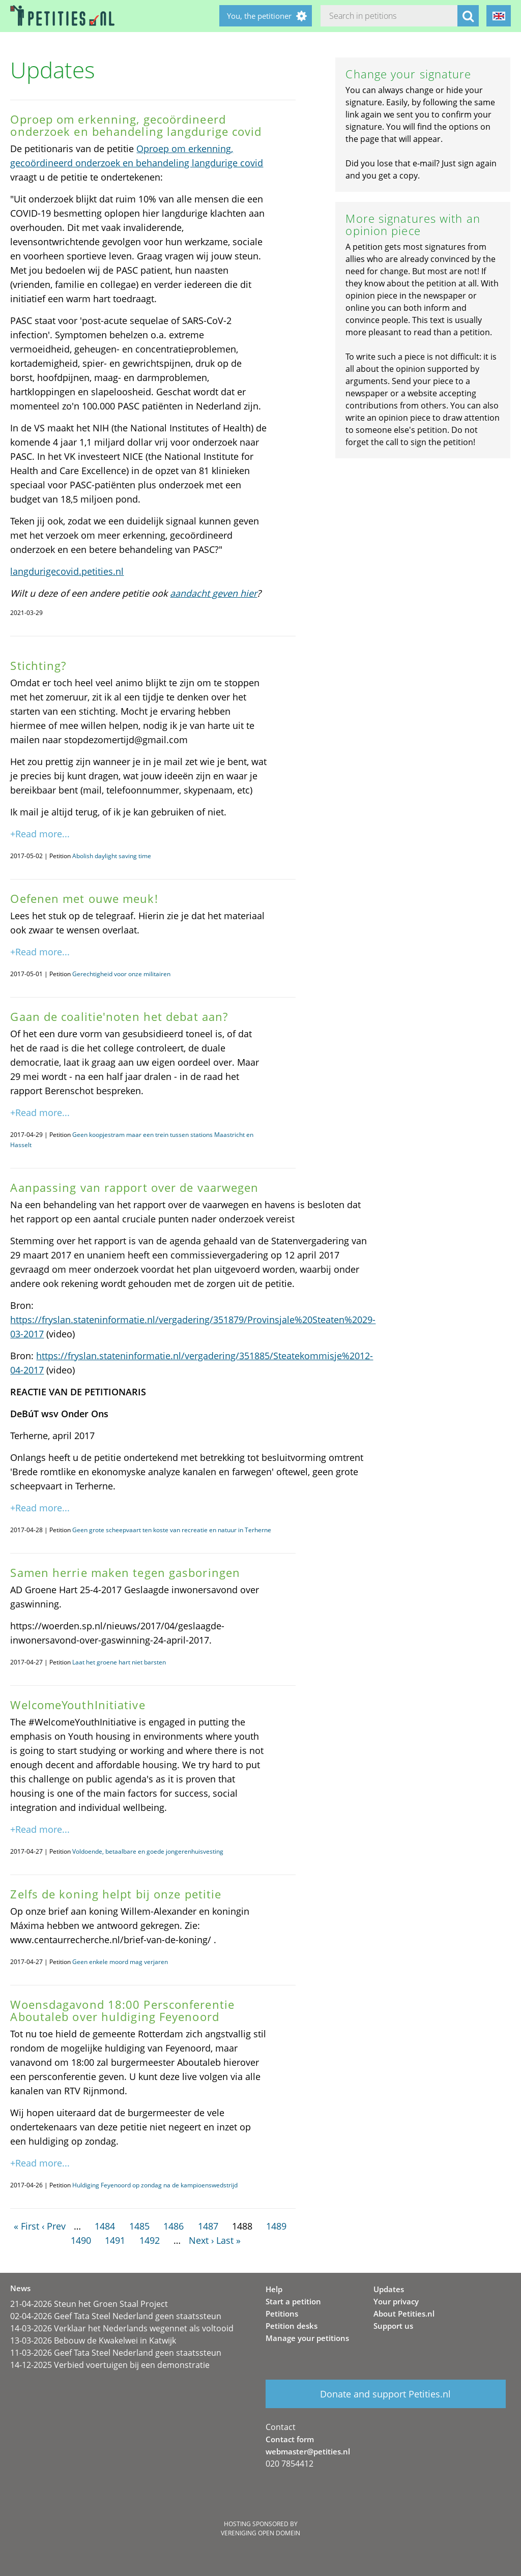 This screenshot has height=2576, width=521. I want to click on 14-12-2025 Verbied voertuigen bij een demonstratie, so click(110, 2364).